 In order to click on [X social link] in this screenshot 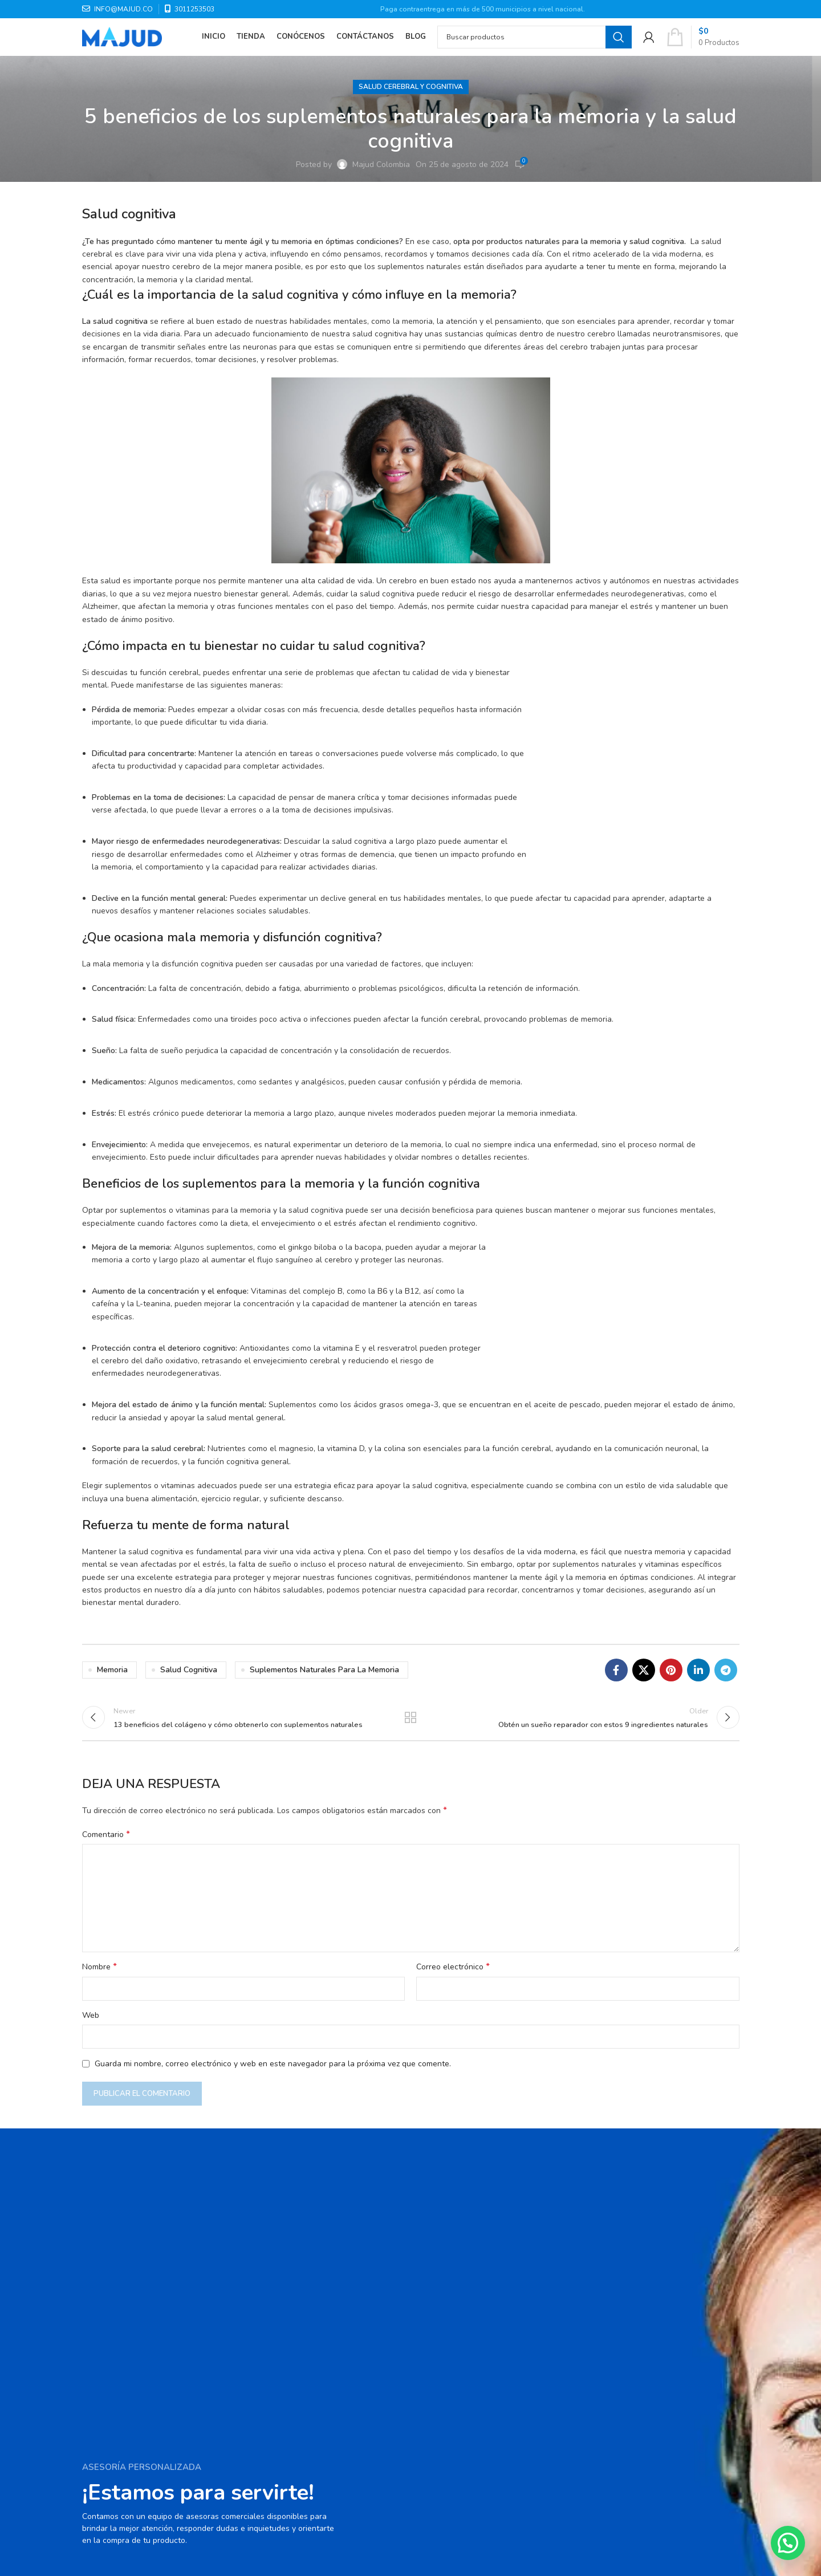, I will do `click(643, 1670)`.